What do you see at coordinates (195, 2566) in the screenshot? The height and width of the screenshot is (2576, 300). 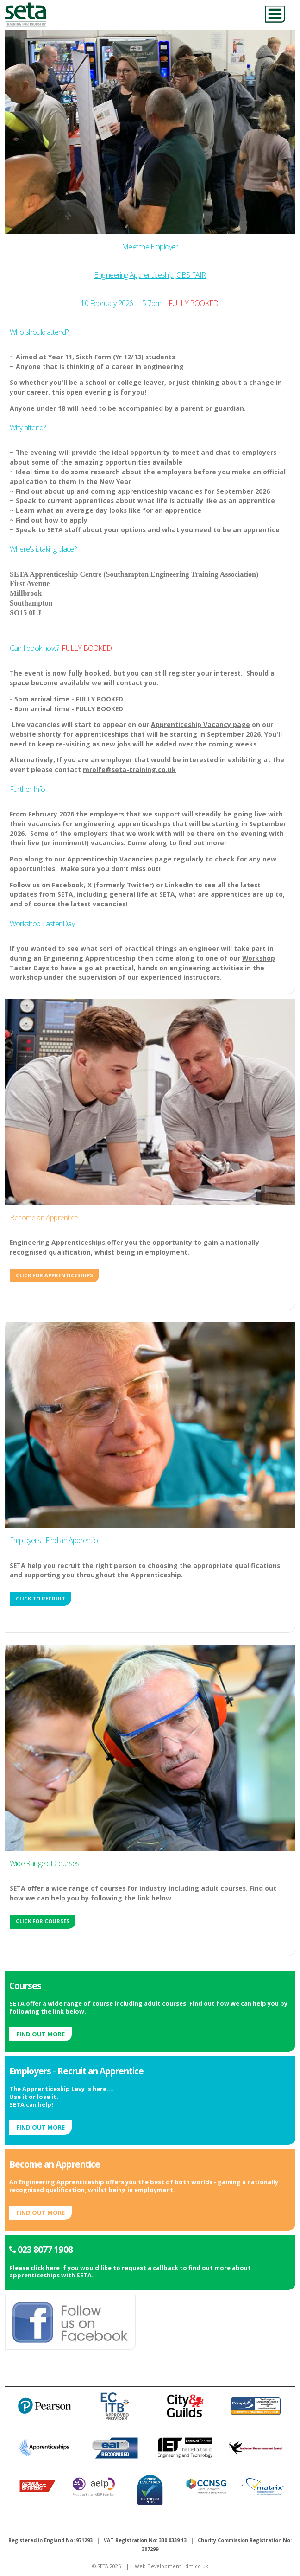 I see `i-dm.co.uk` at bounding box center [195, 2566].